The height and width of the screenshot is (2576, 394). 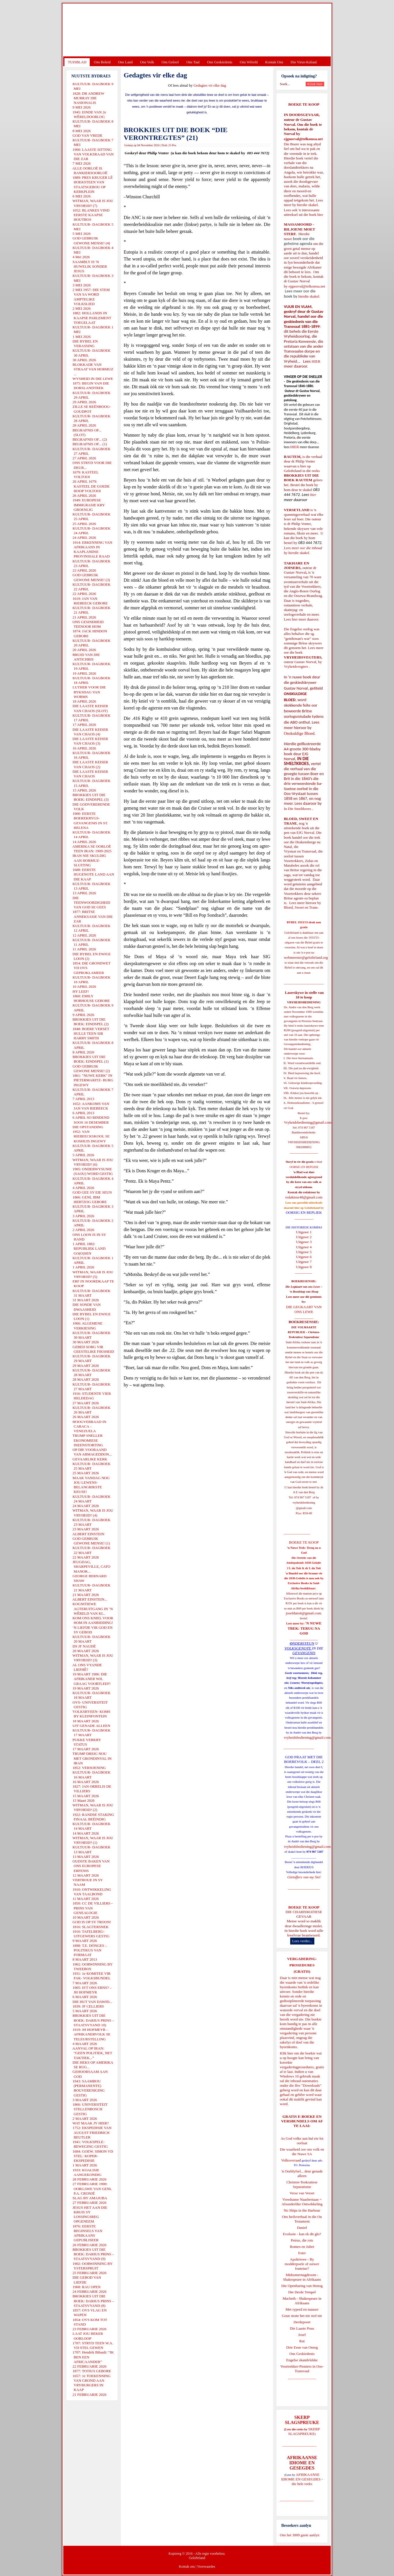 What do you see at coordinates (302, 2309) in the screenshot?
I see `Met ryperd en mauser` at bounding box center [302, 2309].